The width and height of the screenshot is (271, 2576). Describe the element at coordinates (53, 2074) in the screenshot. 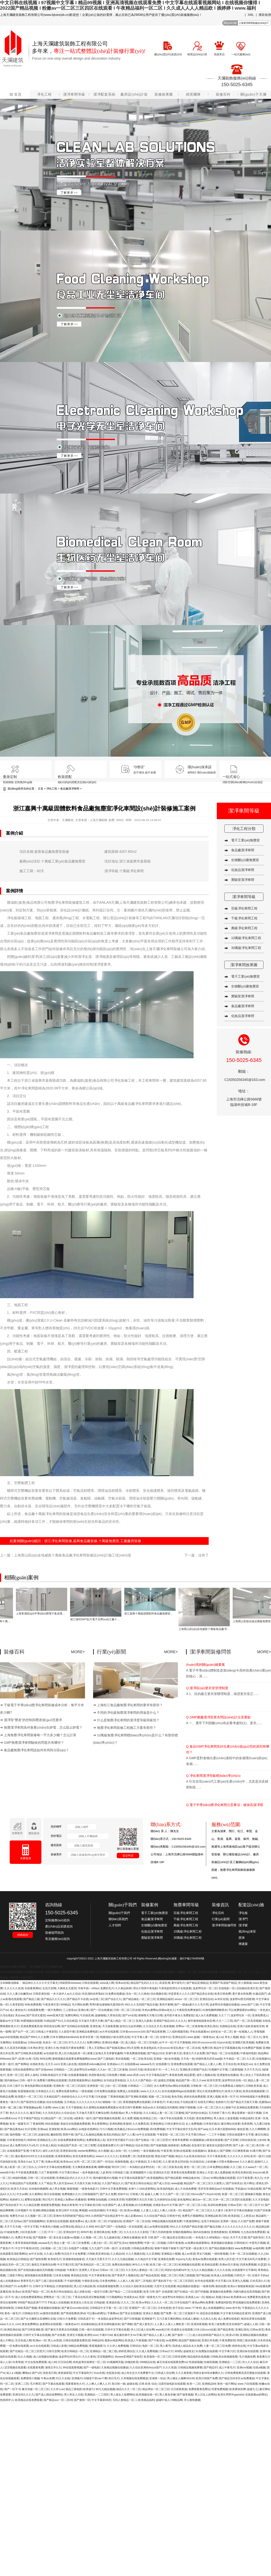

I see `日韩欧美精品中文字幕` at that location.